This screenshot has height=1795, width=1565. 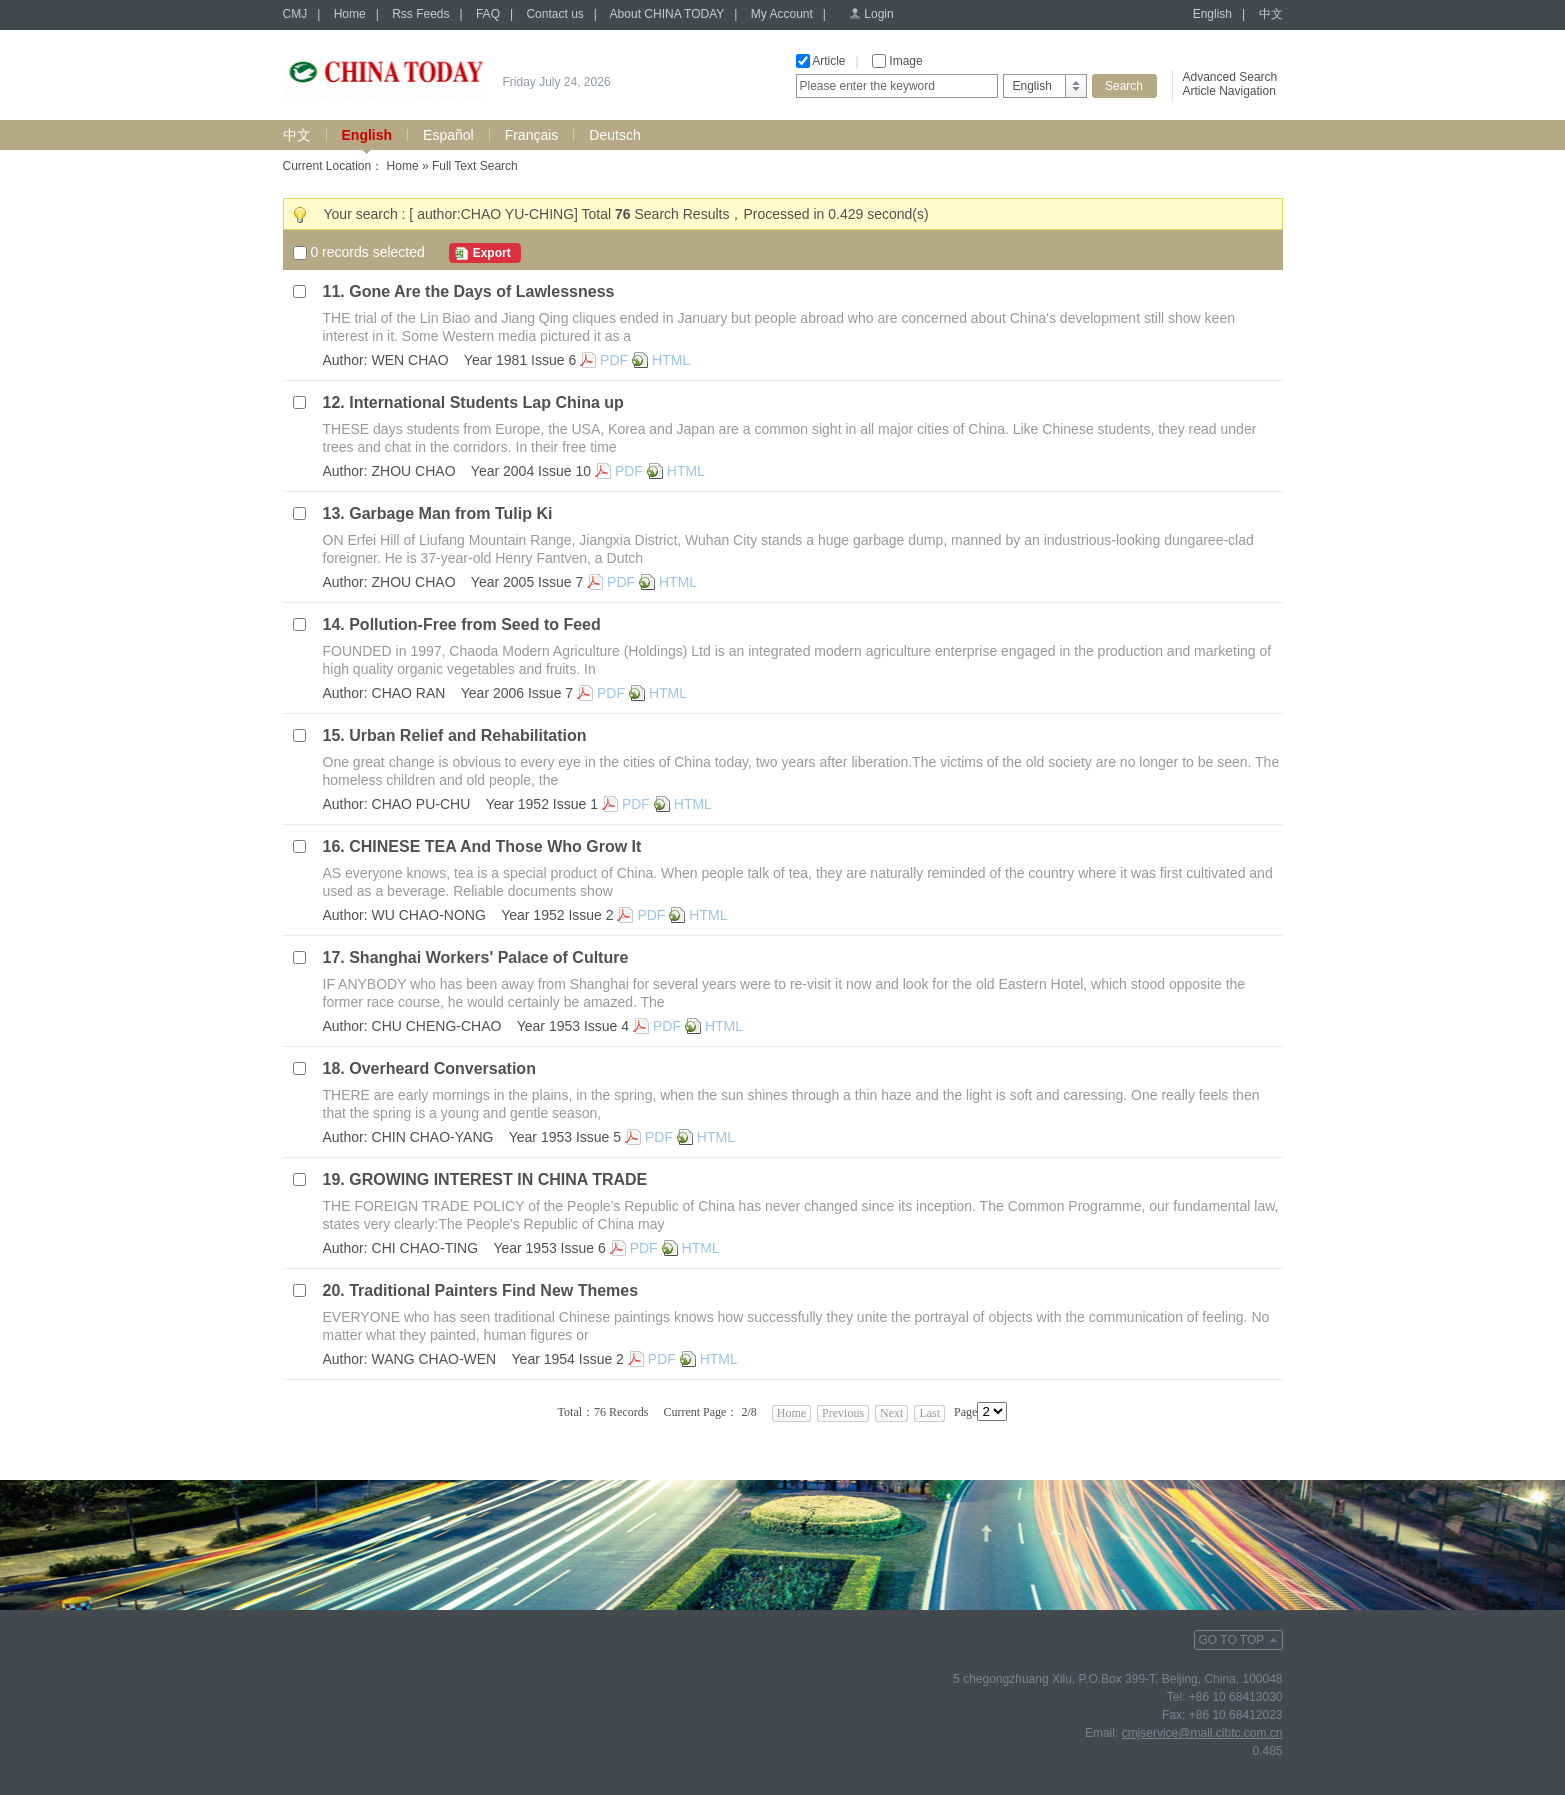 What do you see at coordinates (350, 14) in the screenshot?
I see `Home` at bounding box center [350, 14].